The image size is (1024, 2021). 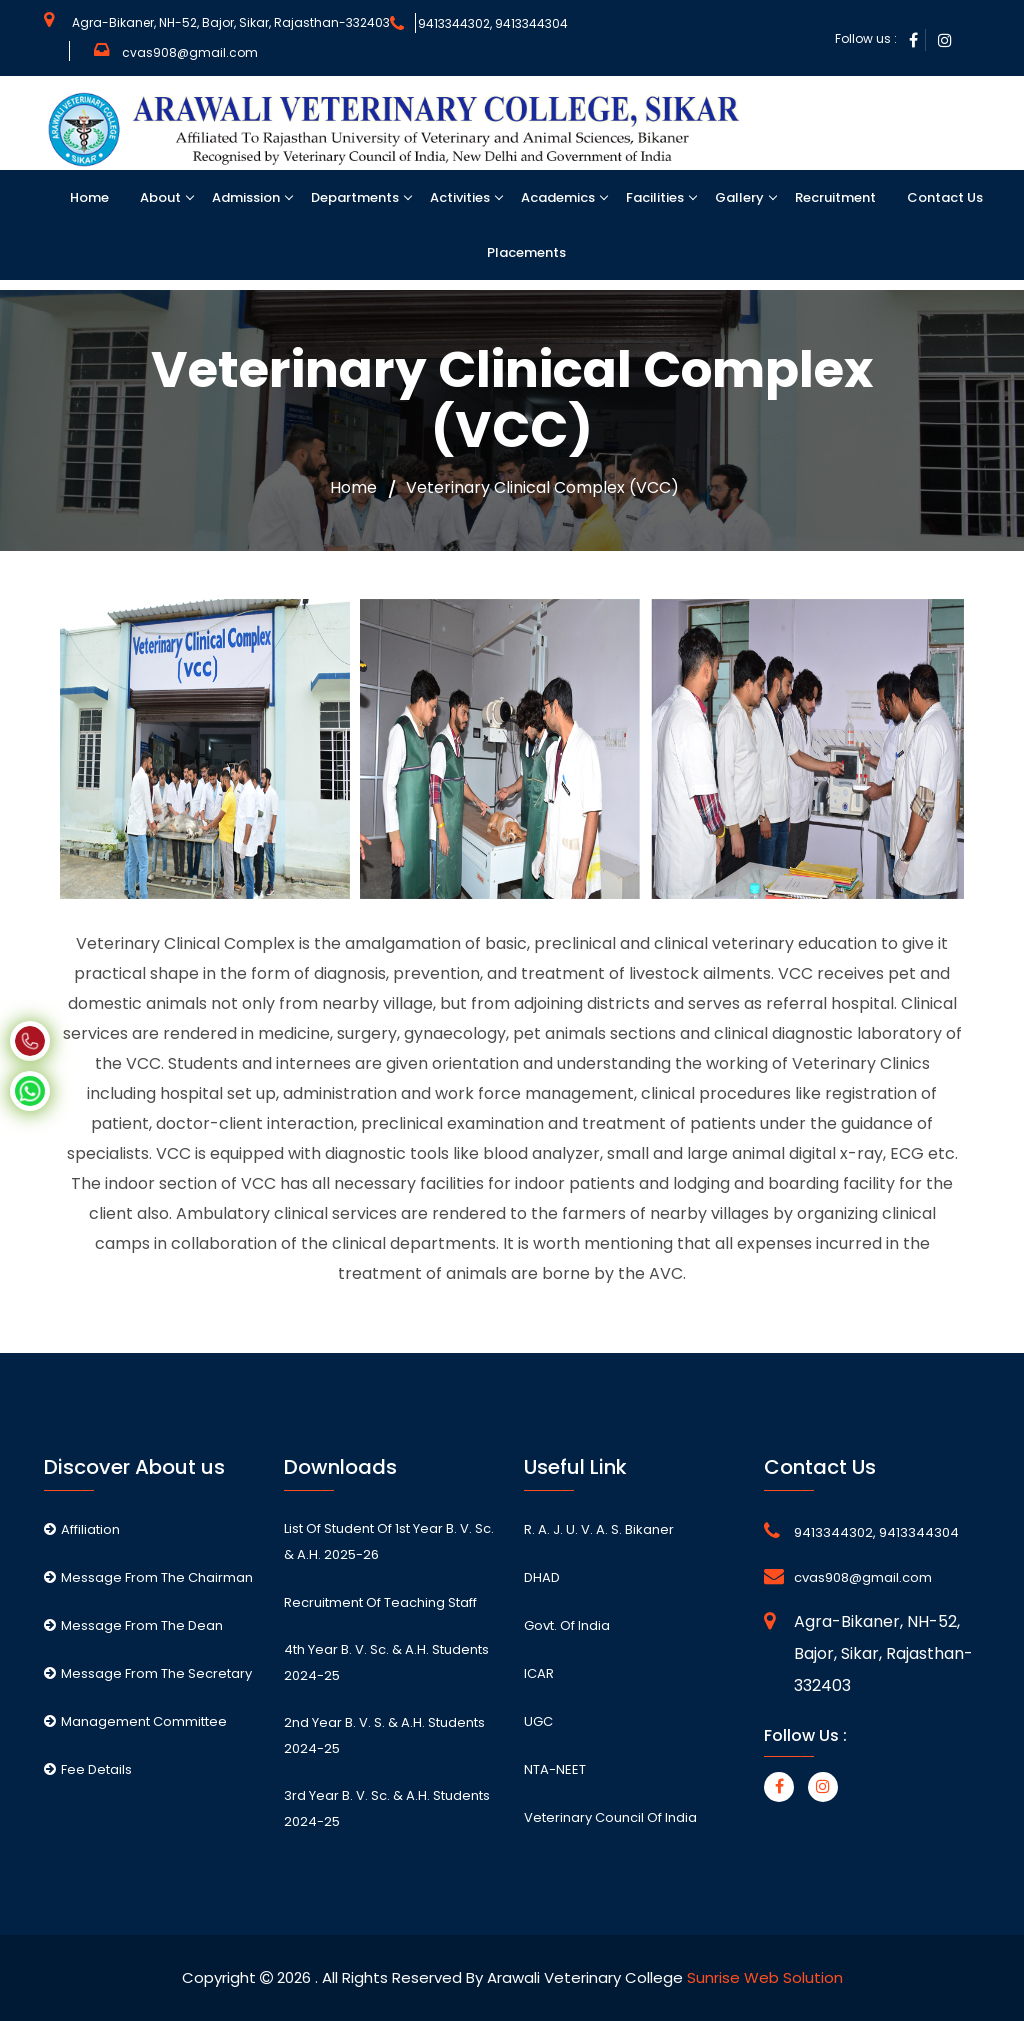 What do you see at coordinates (567, 1625) in the screenshot?
I see `Govt. of India` at bounding box center [567, 1625].